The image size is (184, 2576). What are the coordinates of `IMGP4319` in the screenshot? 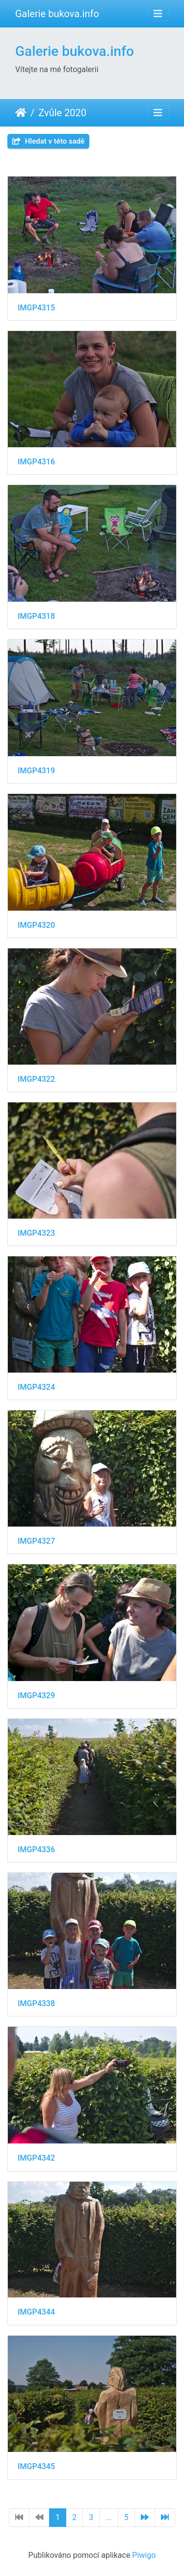 It's located at (36, 770).